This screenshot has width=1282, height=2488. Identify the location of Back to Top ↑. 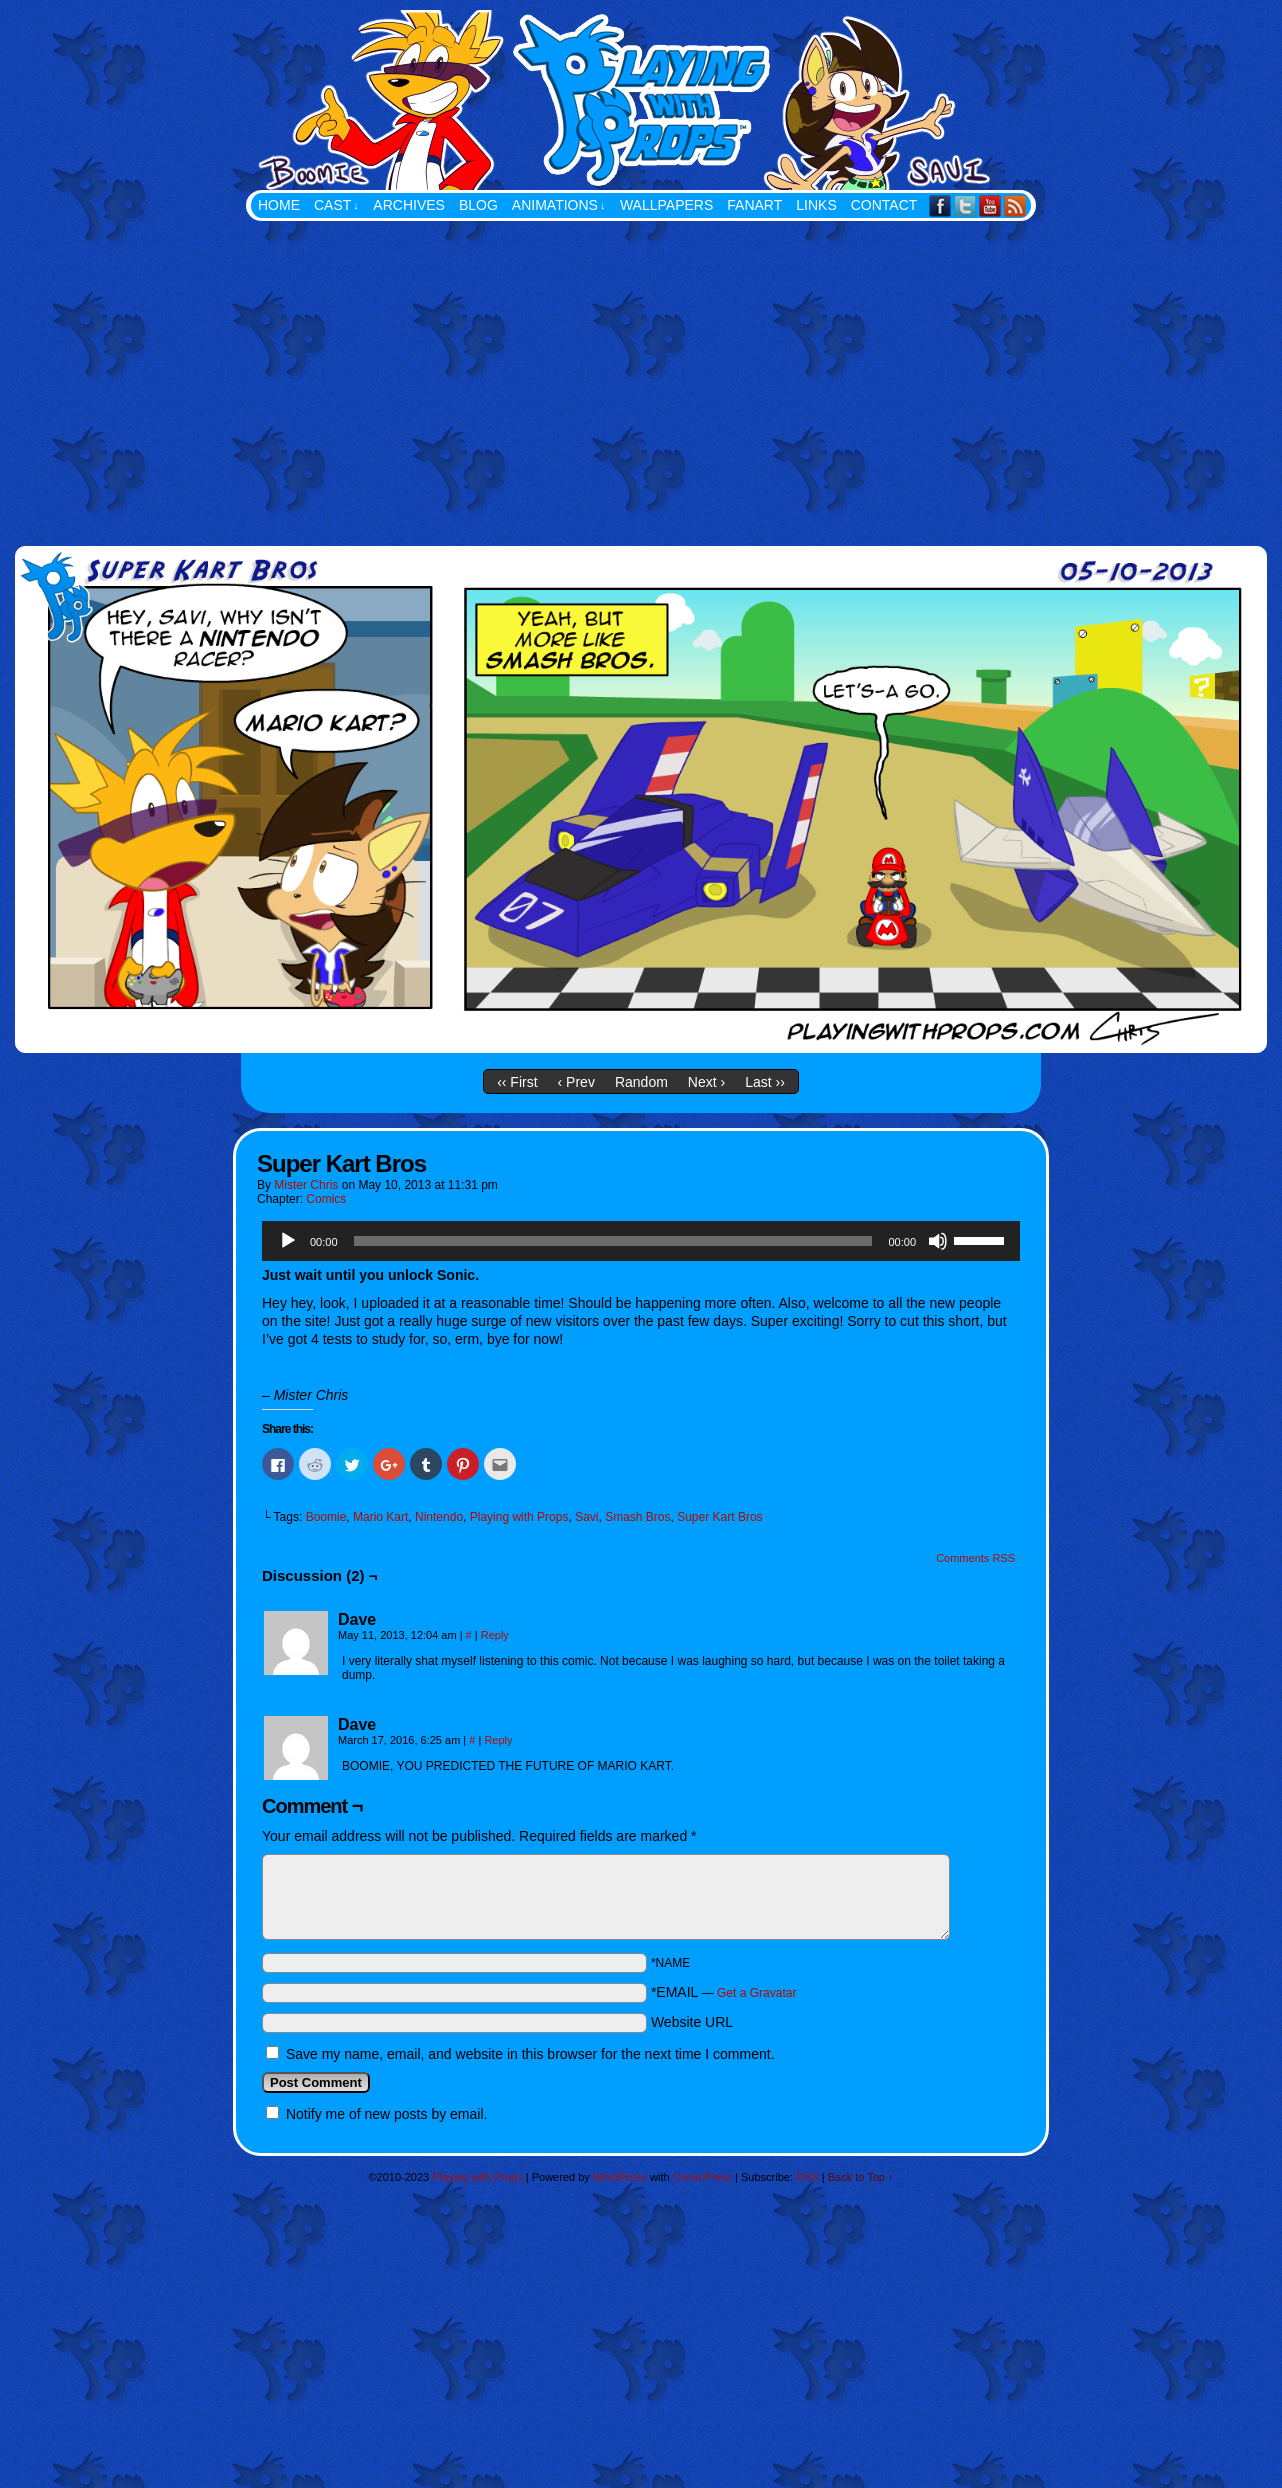
(861, 2177).